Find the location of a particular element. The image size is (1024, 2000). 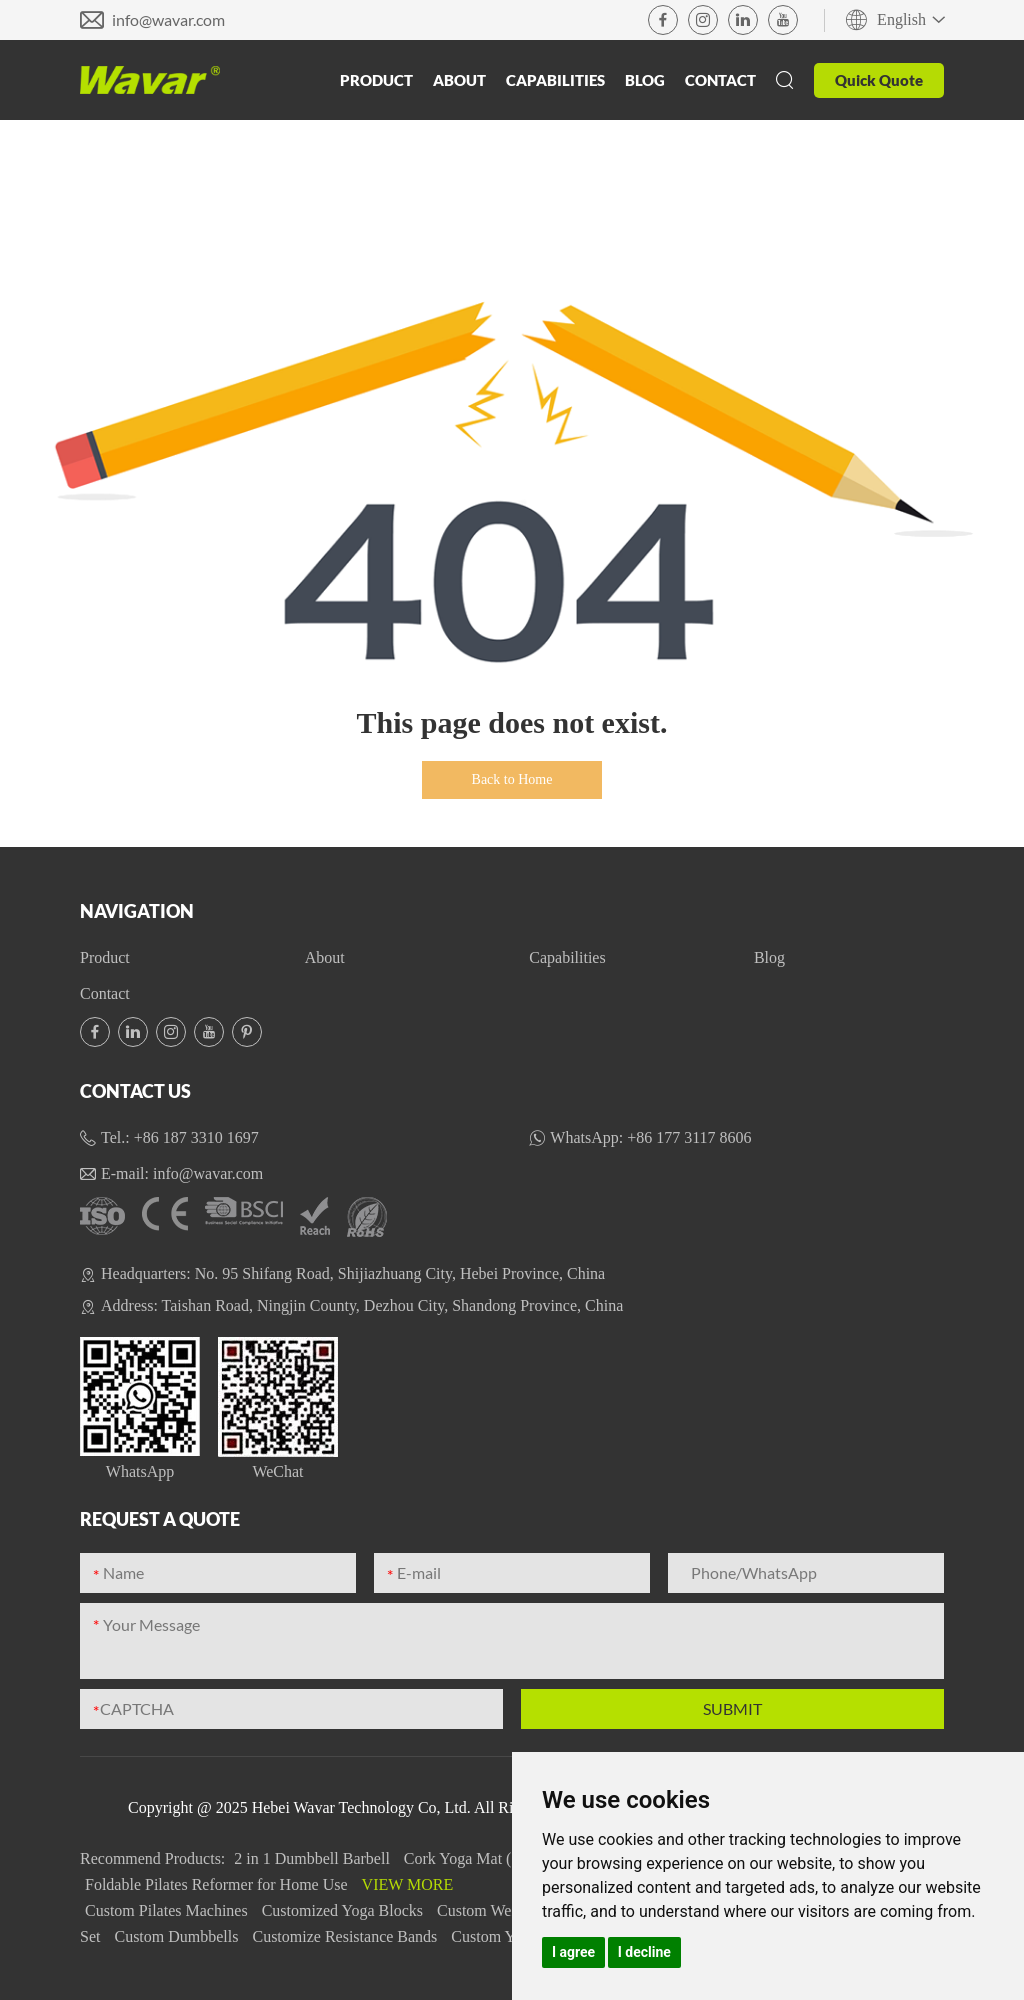

2 in 1 Dumbbell Barbell is located at coordinates (314, 1858).